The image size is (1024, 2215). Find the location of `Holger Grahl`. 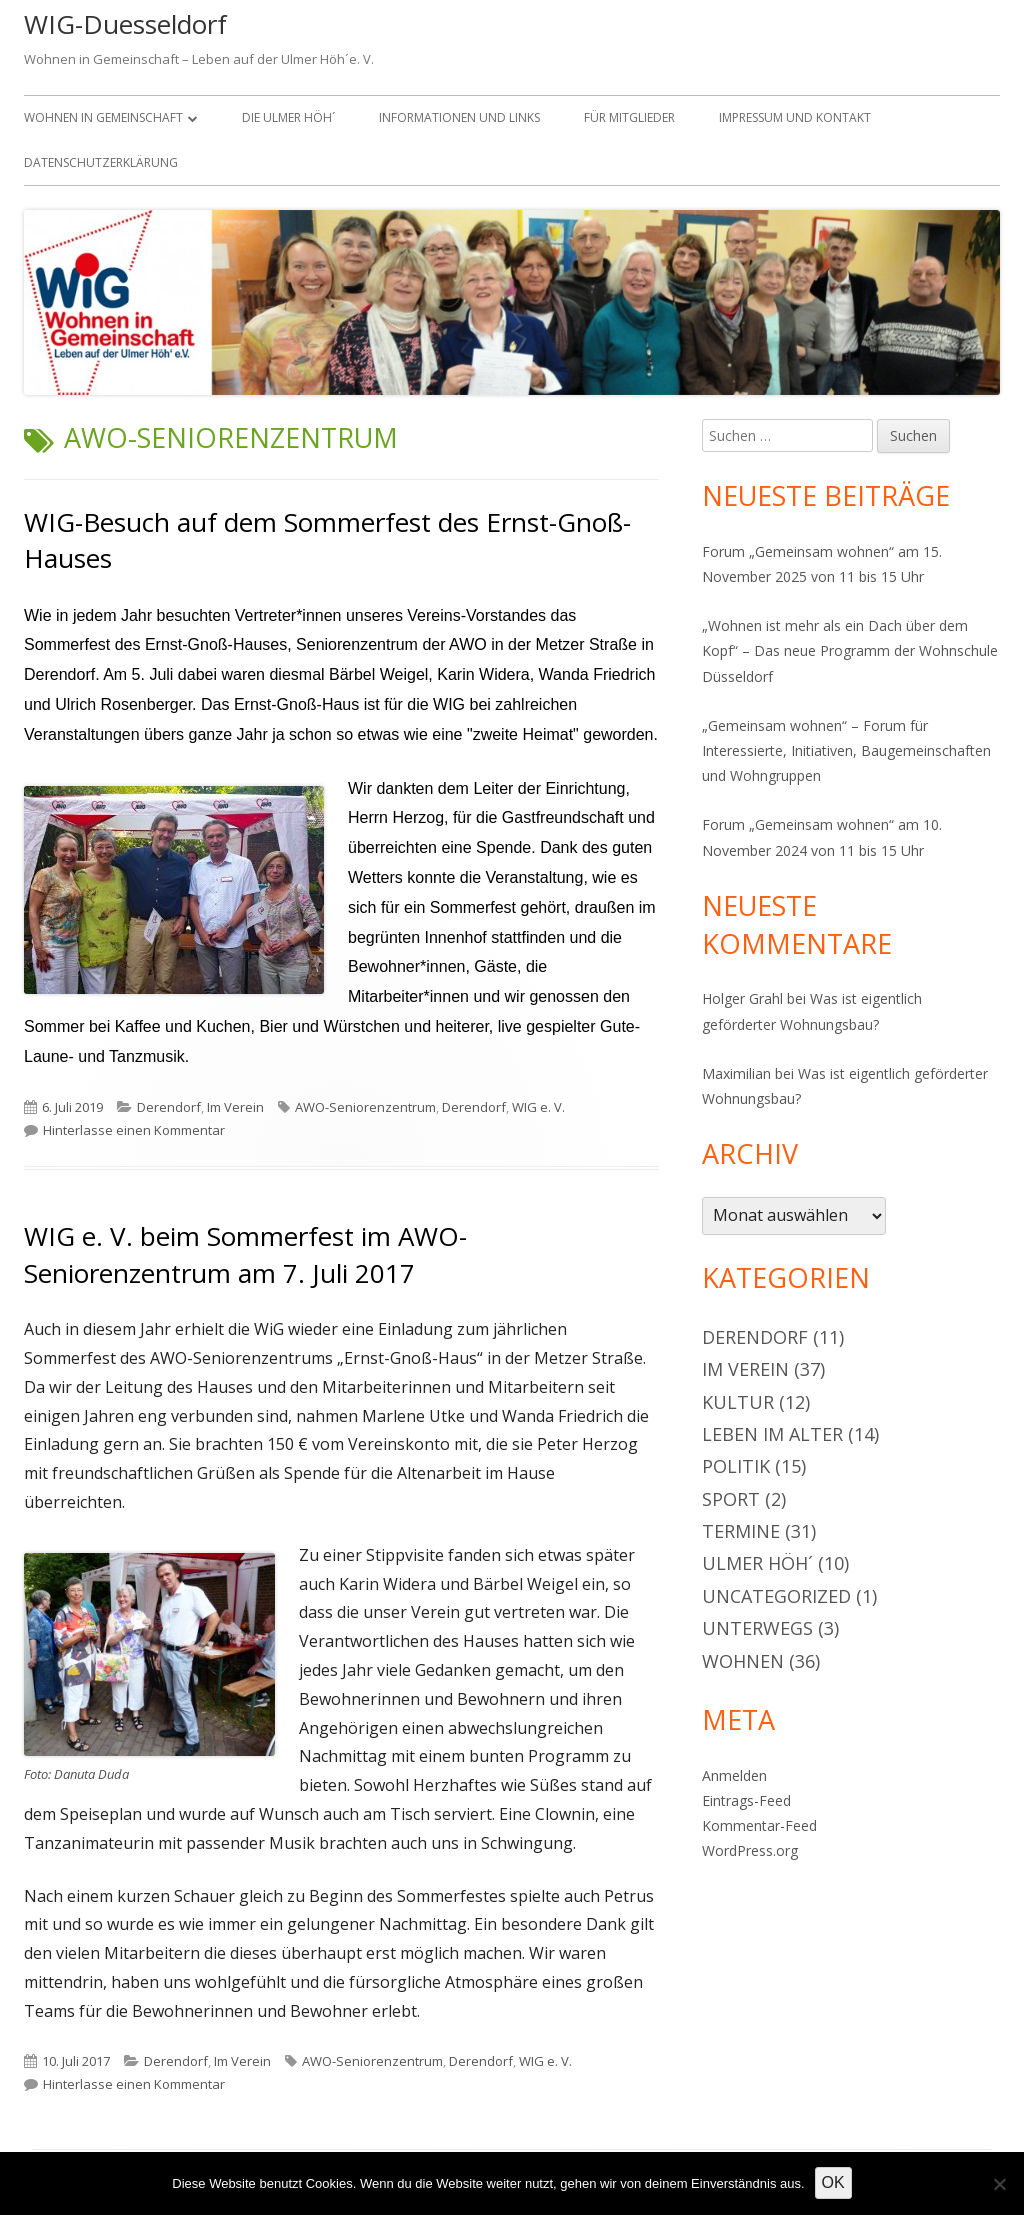

Holger Grahl is located at coordinates (742, 998).